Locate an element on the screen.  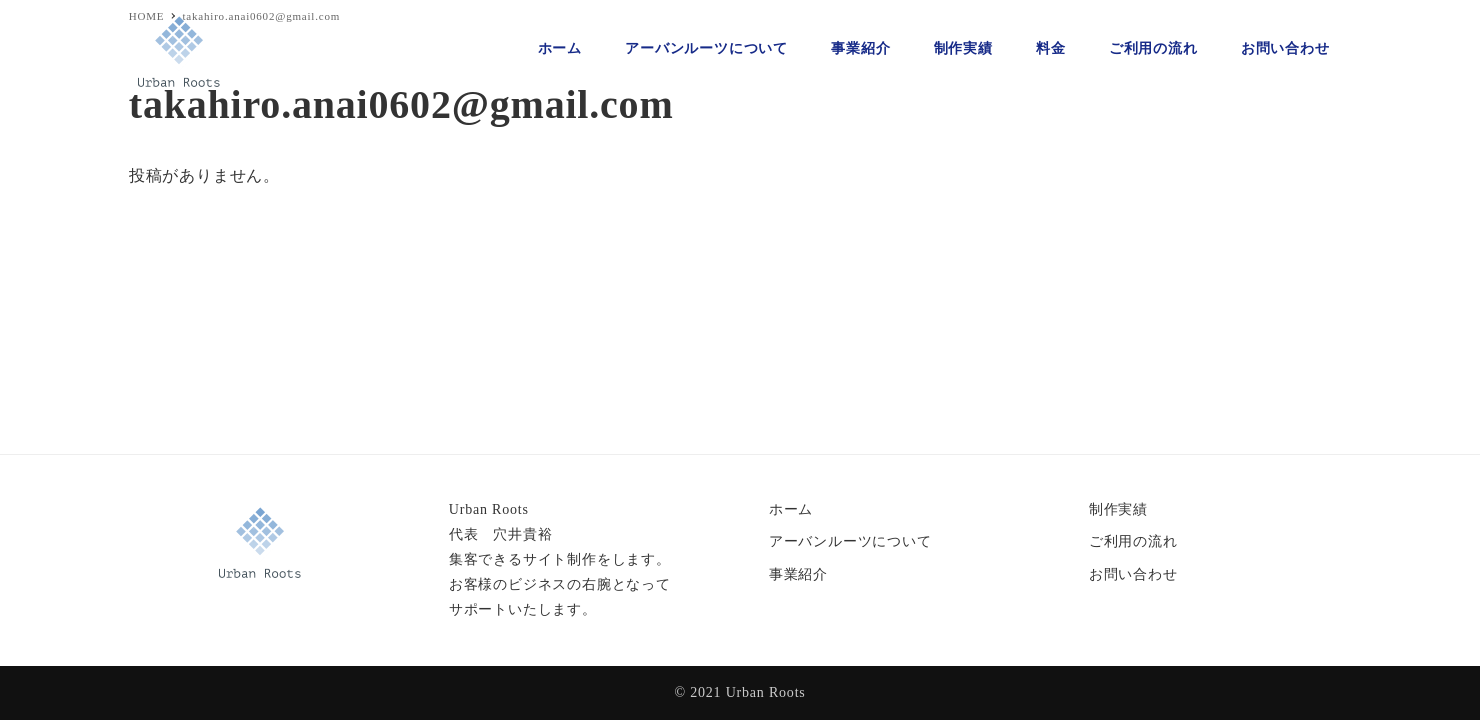
制作実績 is located at coordinates (1118, 509).